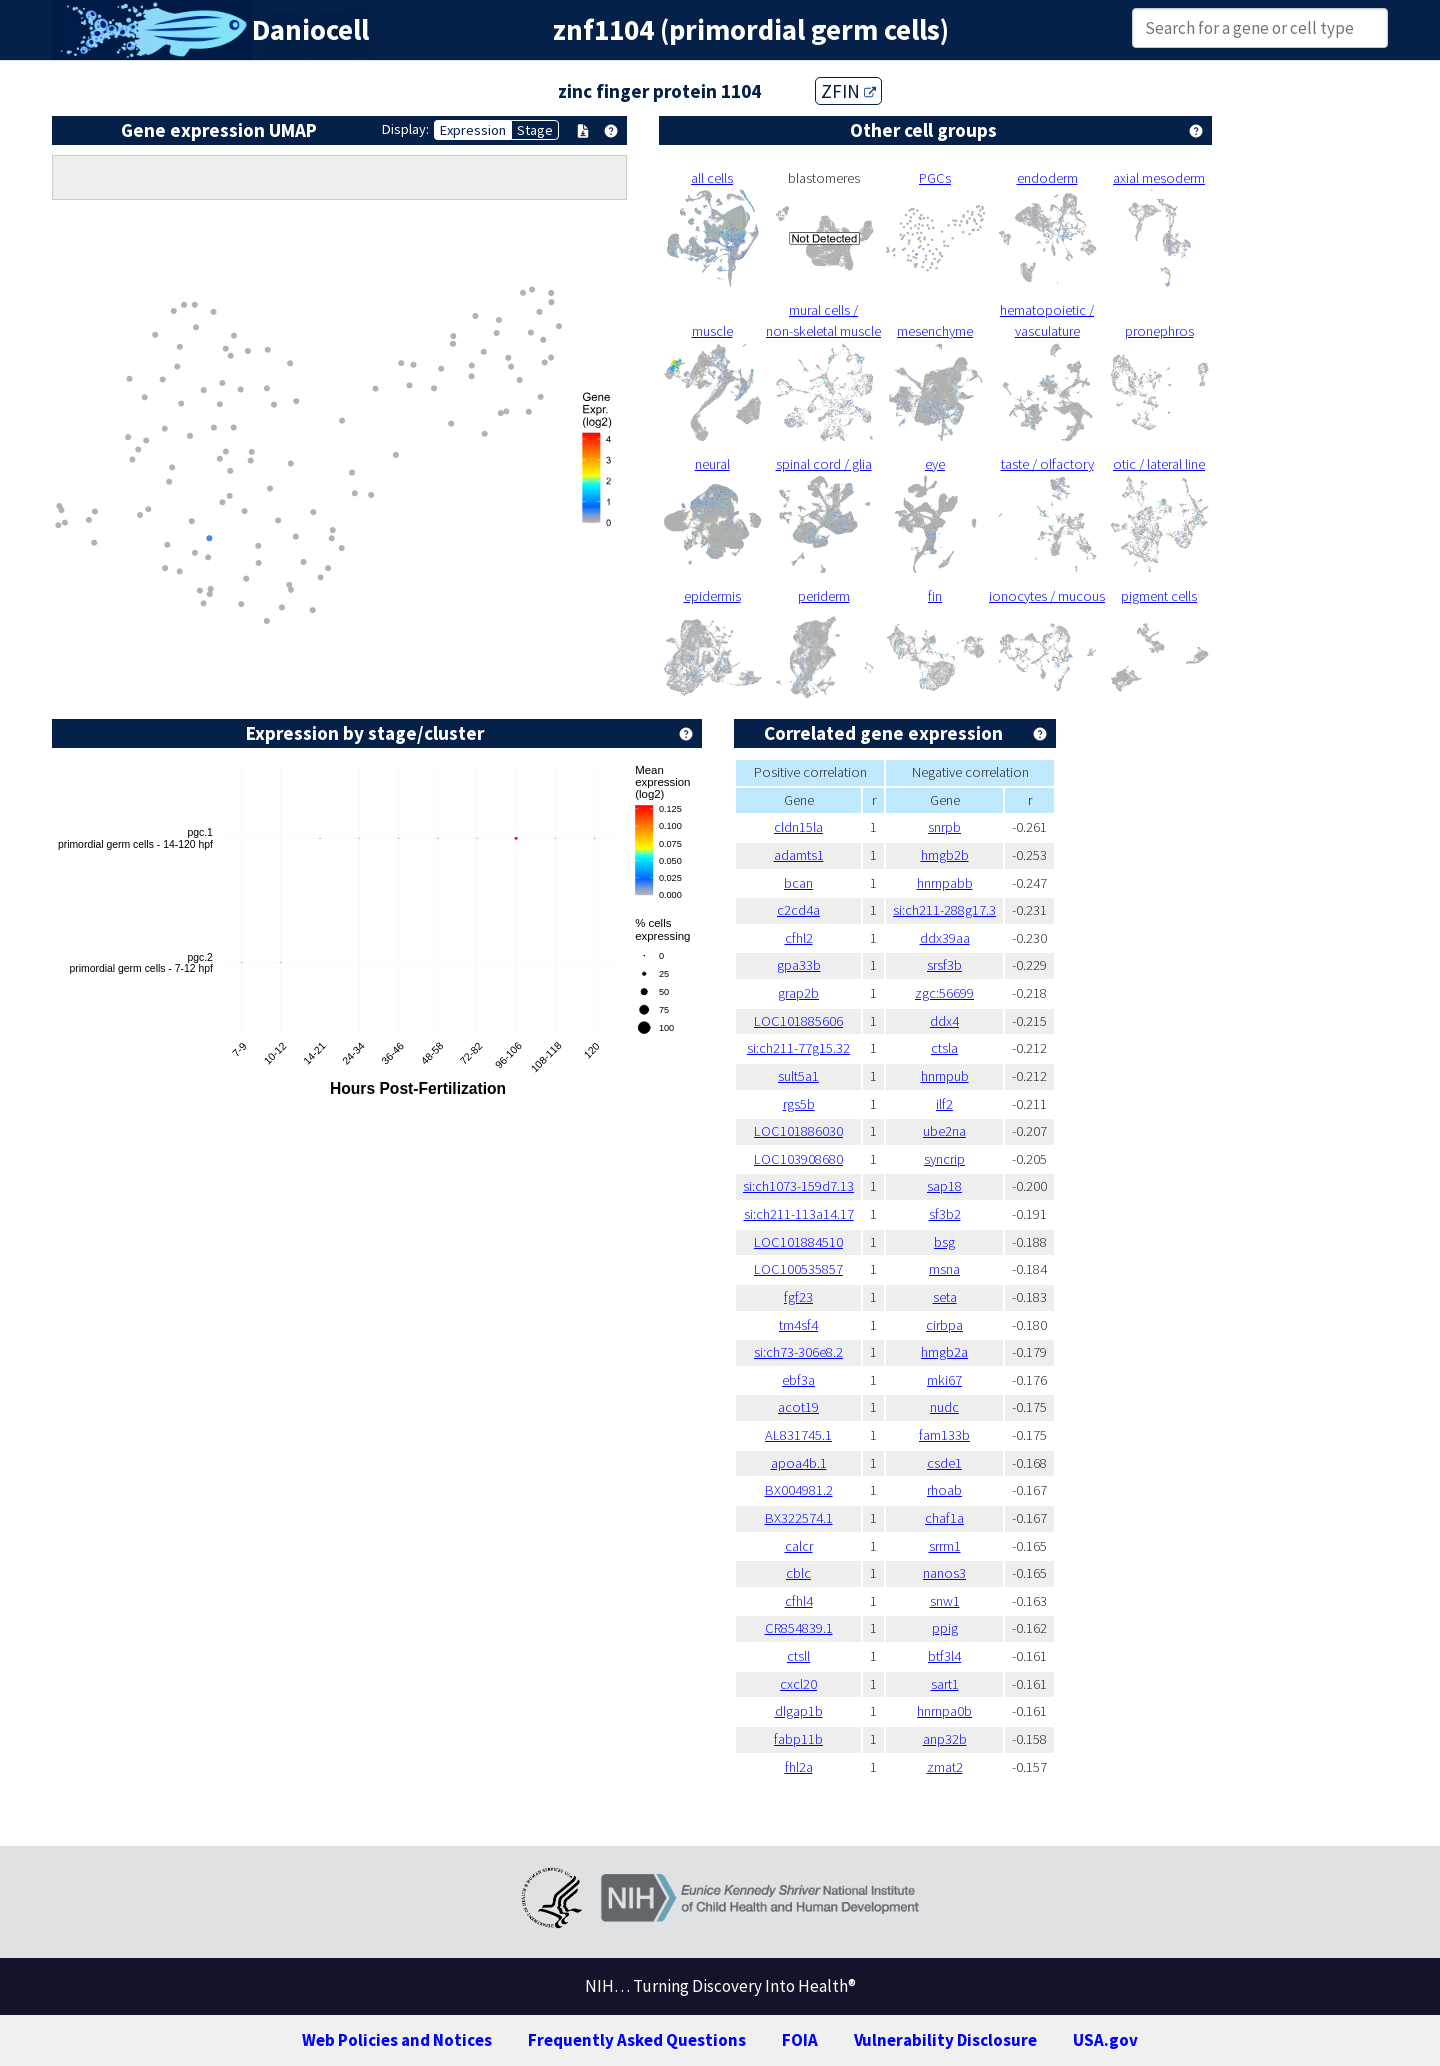 This screenshot has width=1440, height=2066. What do you see at coordinates (945, 1684) in the screenshot?
I see `sart1` at bounding box center [945, 1684].